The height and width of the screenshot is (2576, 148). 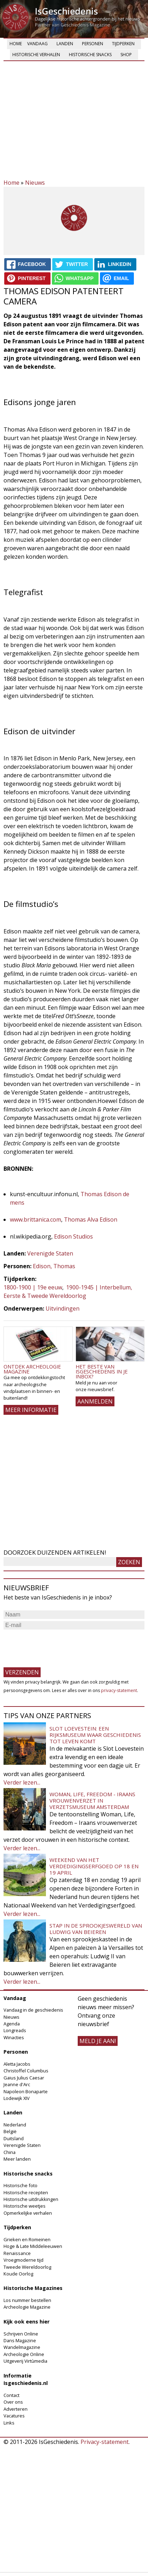 I want to click on België, so click(x=10, y=2131).